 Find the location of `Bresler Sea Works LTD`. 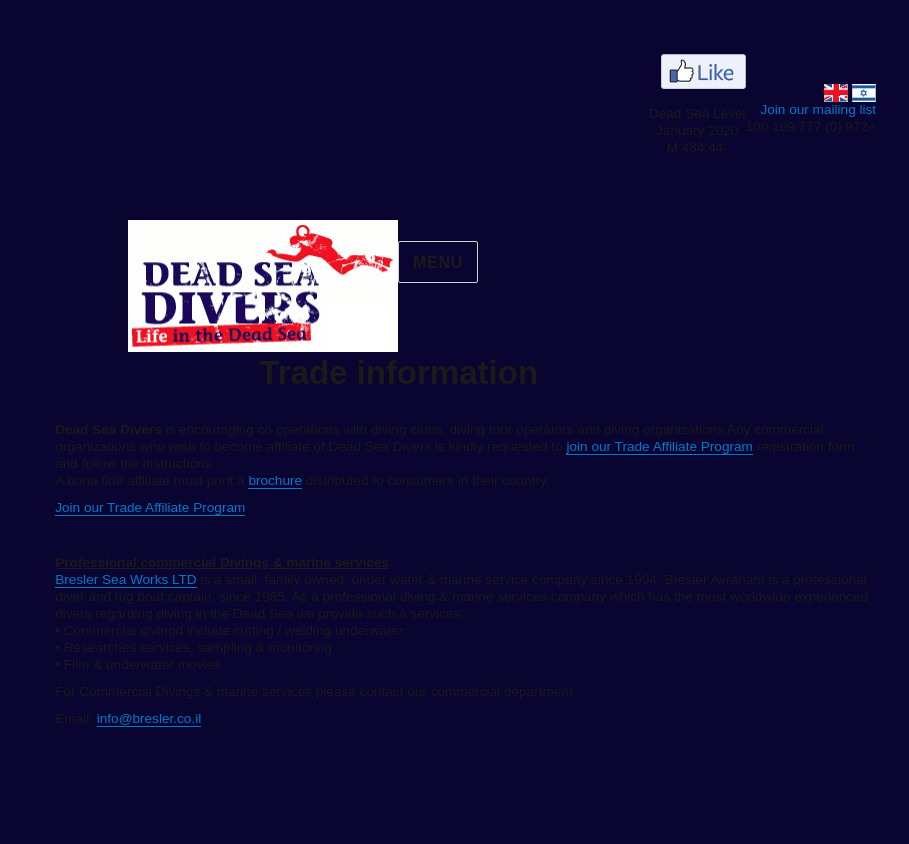

Bresler Sea Works LTD is located at coordinates (89, 579).